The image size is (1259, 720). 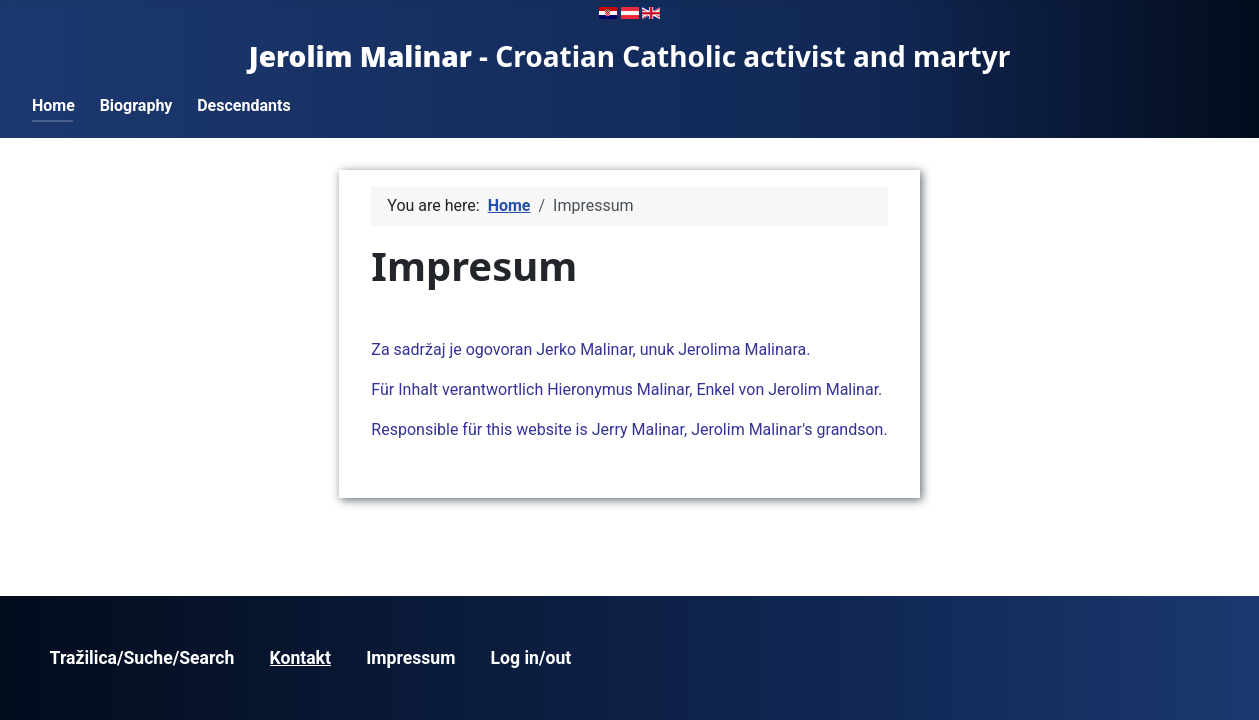 I want to click on Log in/out, so click(x=531, y=658).